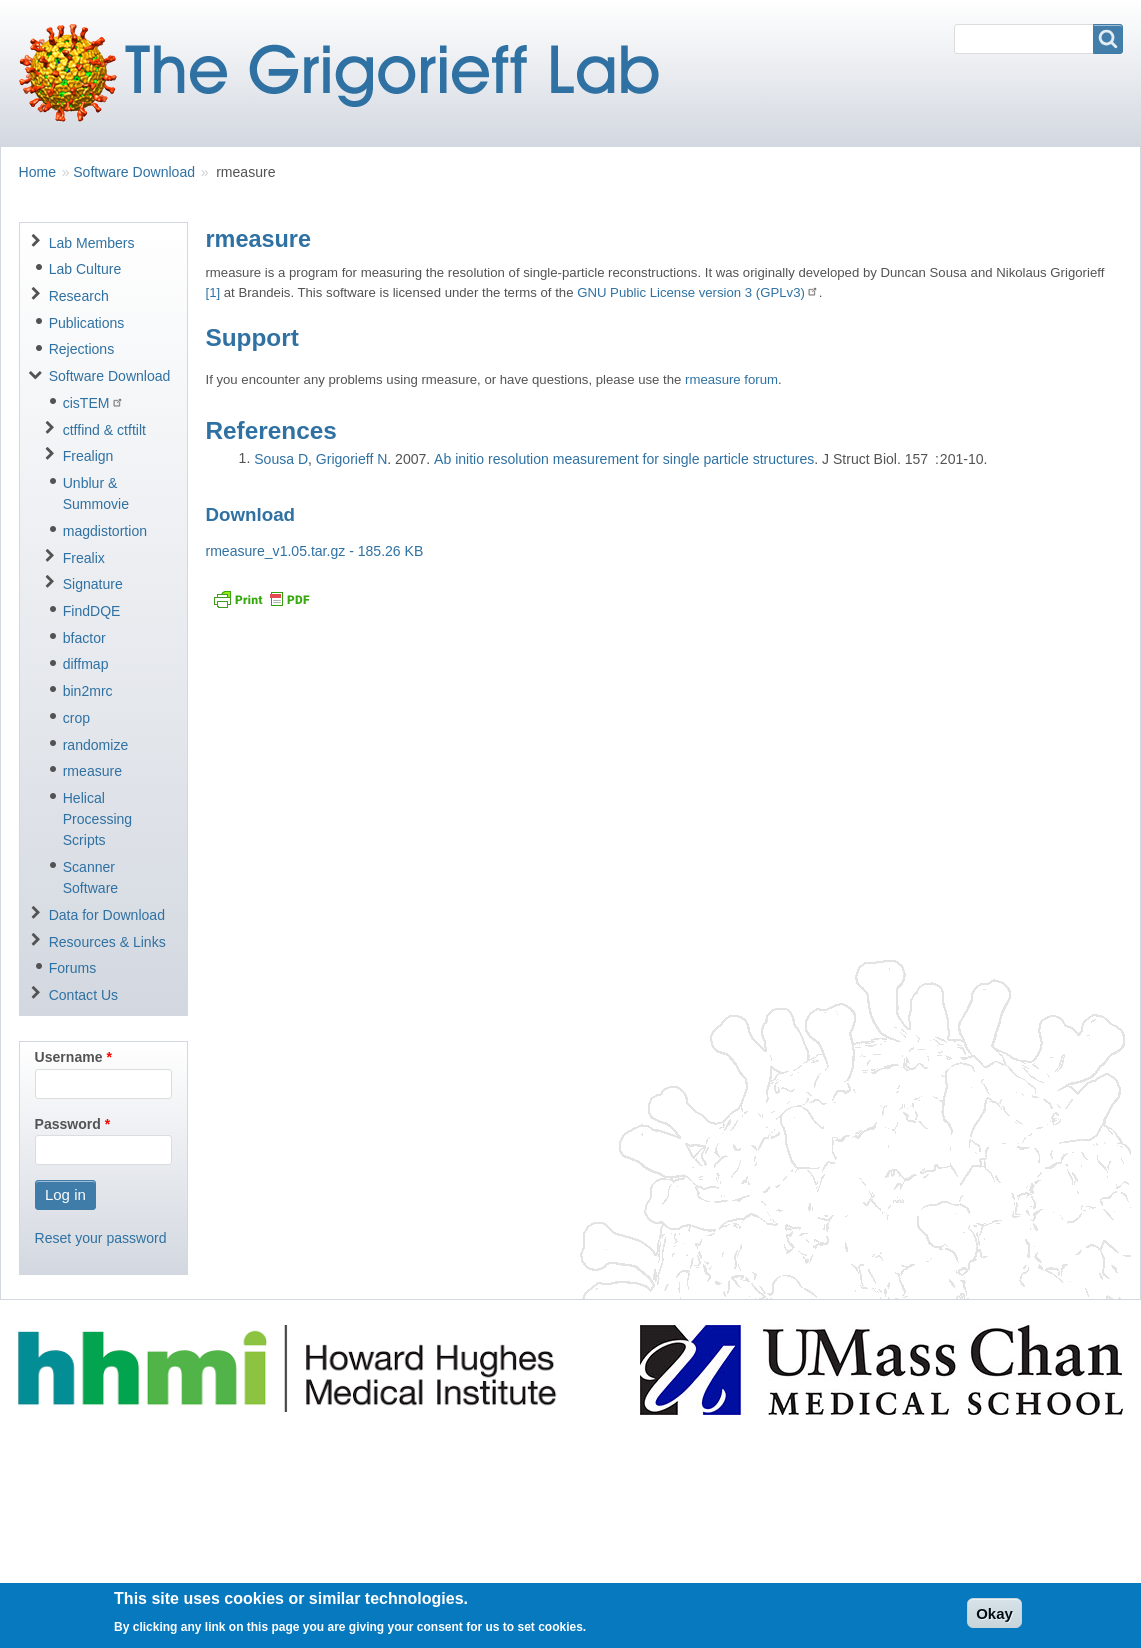 Image resolution: width=1141 pixels, height=1648 pixels. Describe the element at coordinates (68, 1124) in the screenshot. I see `Password` at that location.